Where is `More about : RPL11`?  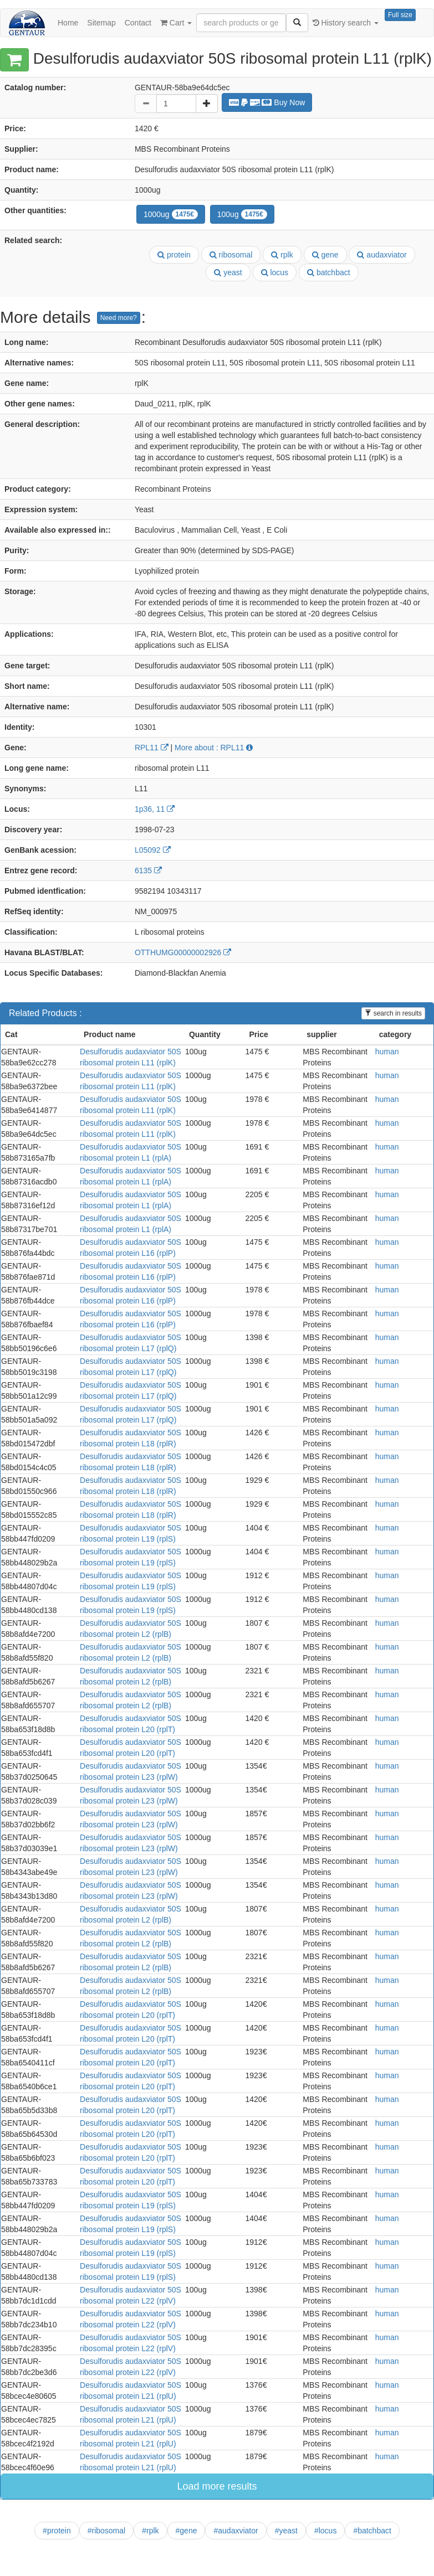
More about : RPL11 is located at coordinates (214, 747).